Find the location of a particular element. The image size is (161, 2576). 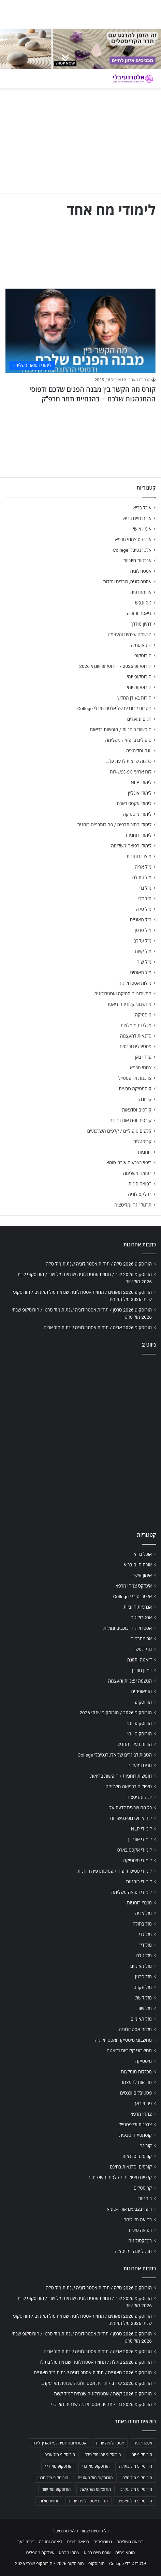

מזל בתולה is located at coordinates (141, 877).